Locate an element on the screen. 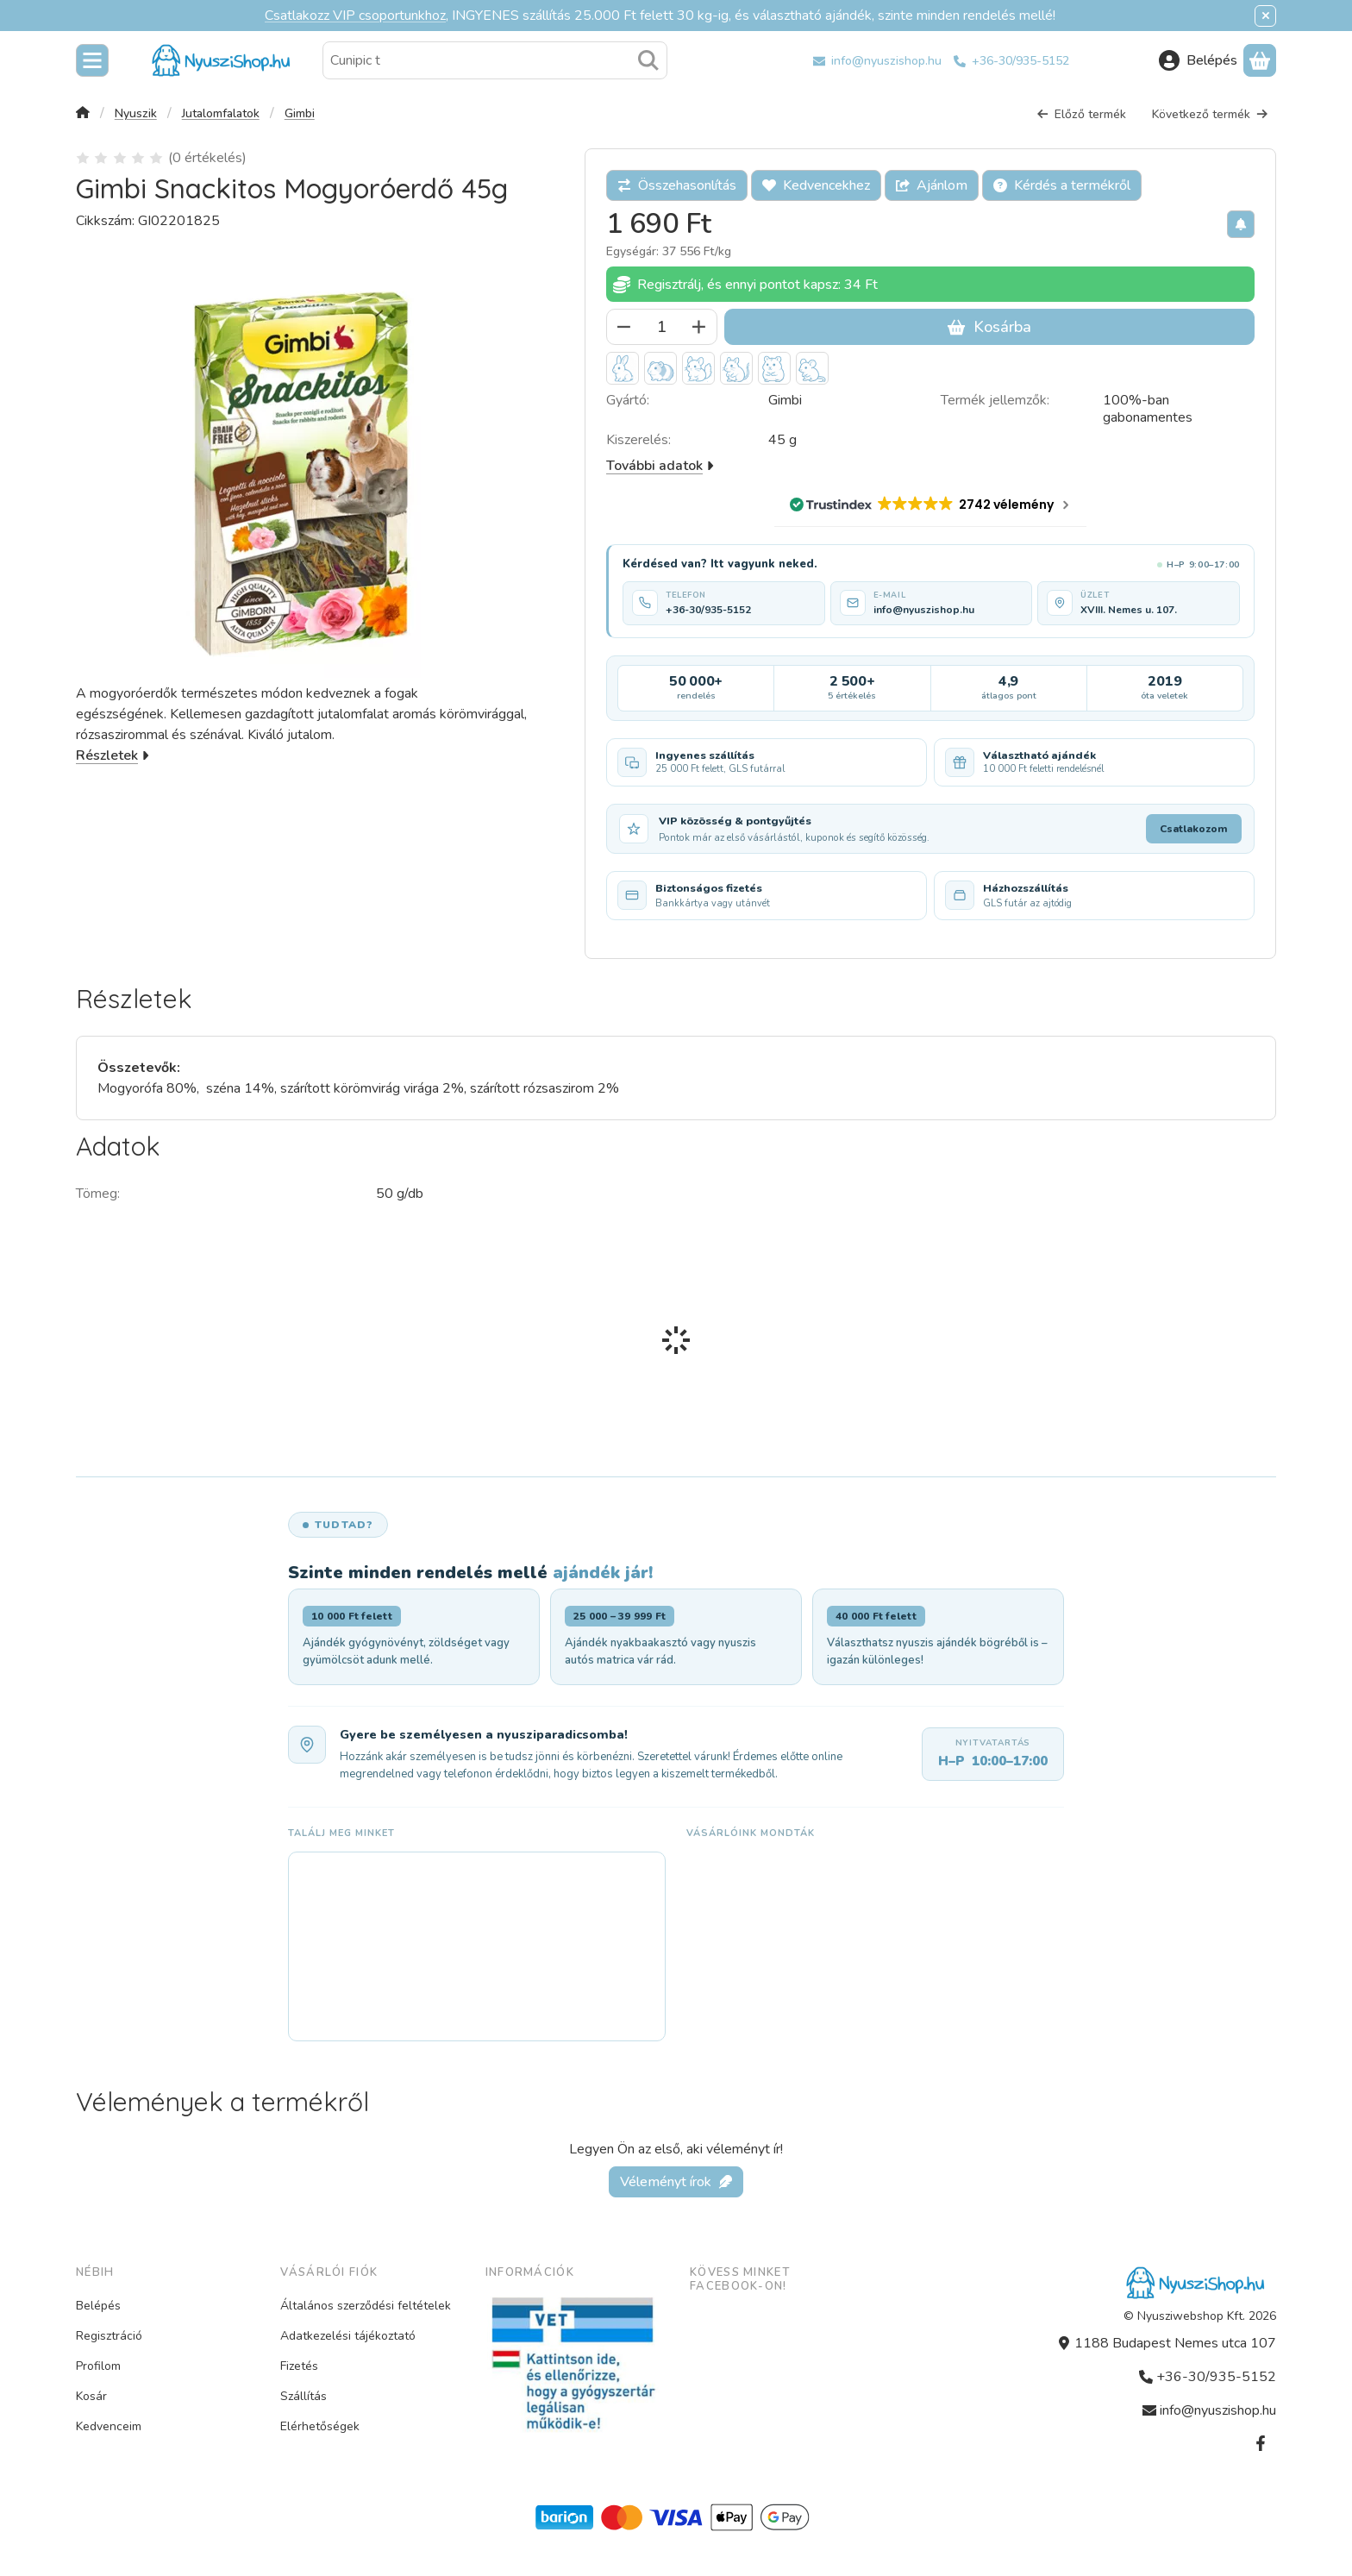  Kedvenceim is located at coordinates (108, 2426).